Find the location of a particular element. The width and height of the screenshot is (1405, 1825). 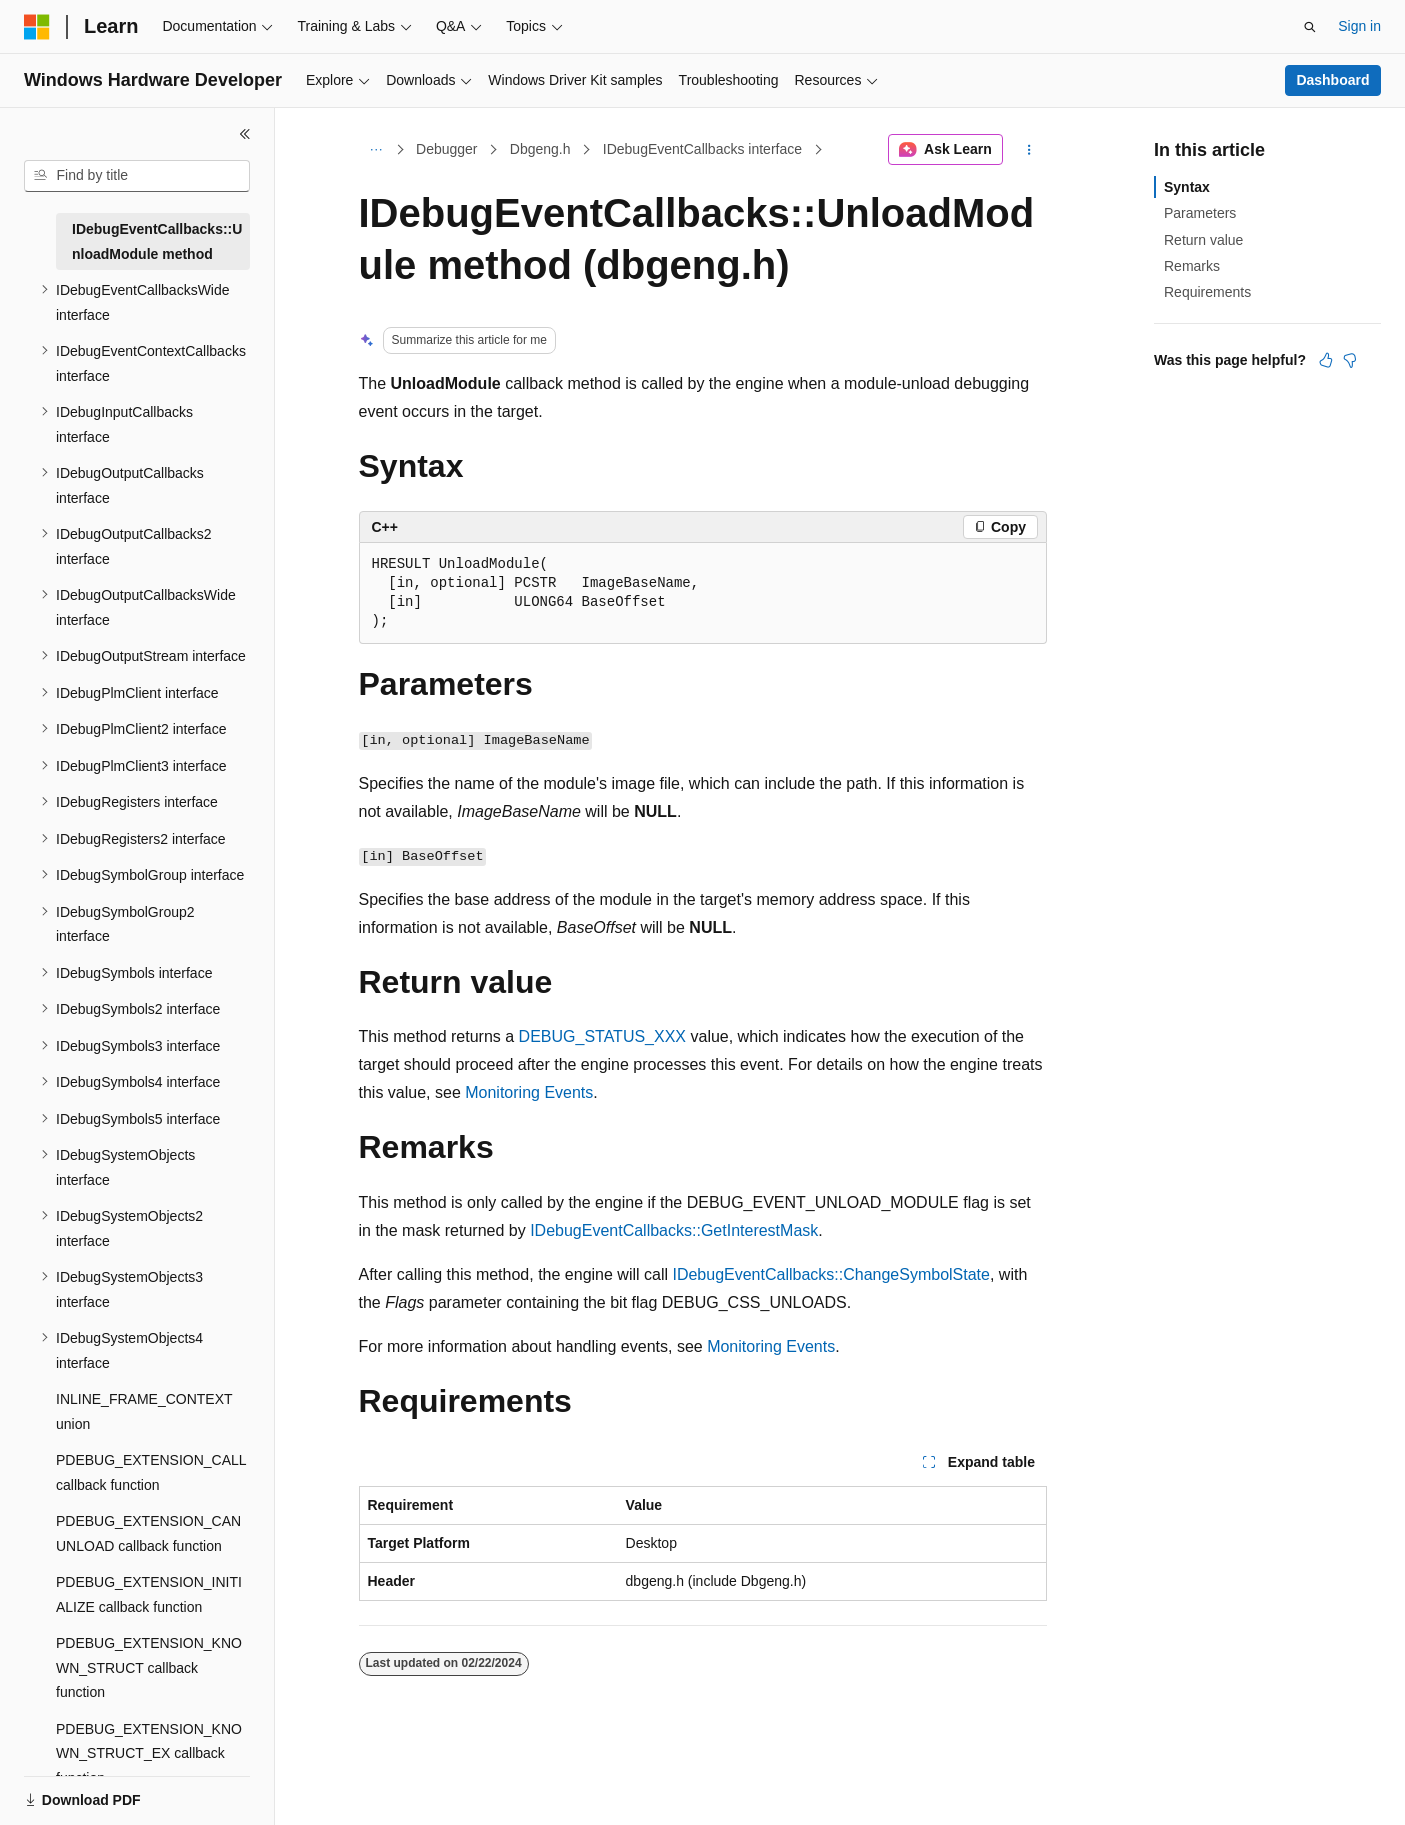

Requirements is located at coordinates (1207, 292).